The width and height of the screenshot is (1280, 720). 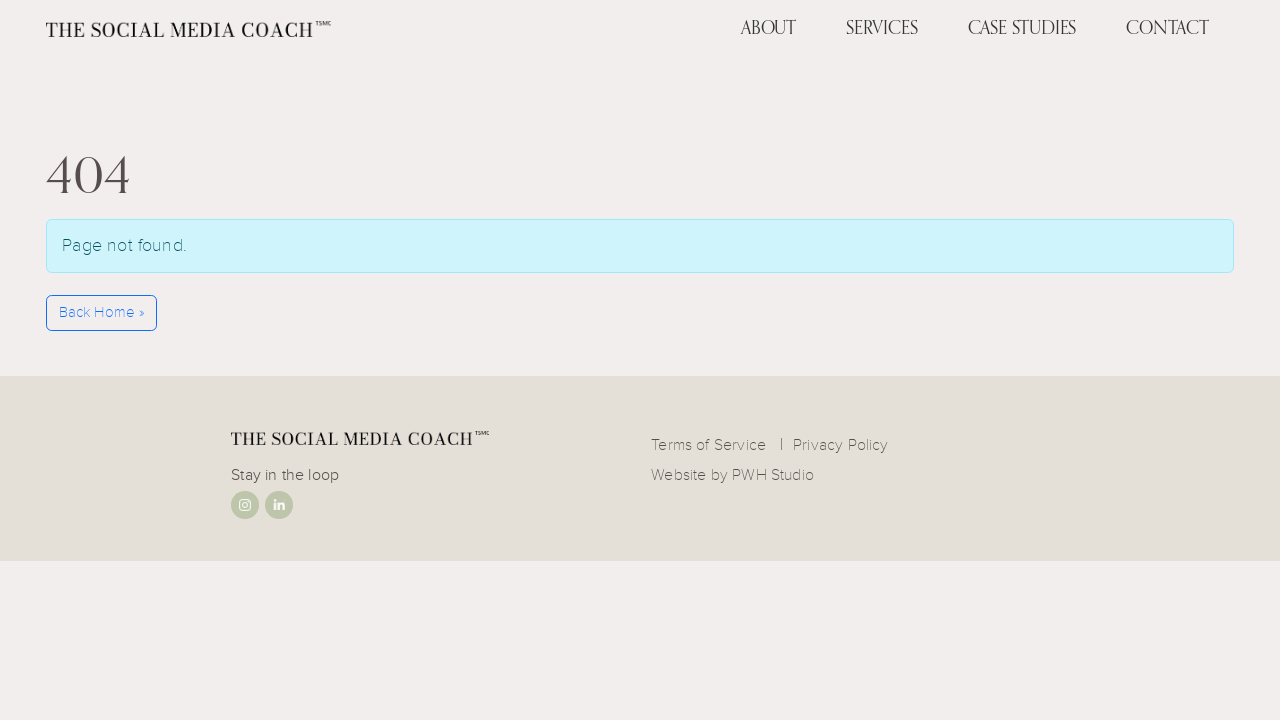 I want to click on Instagram, so click(x=245, y=505).